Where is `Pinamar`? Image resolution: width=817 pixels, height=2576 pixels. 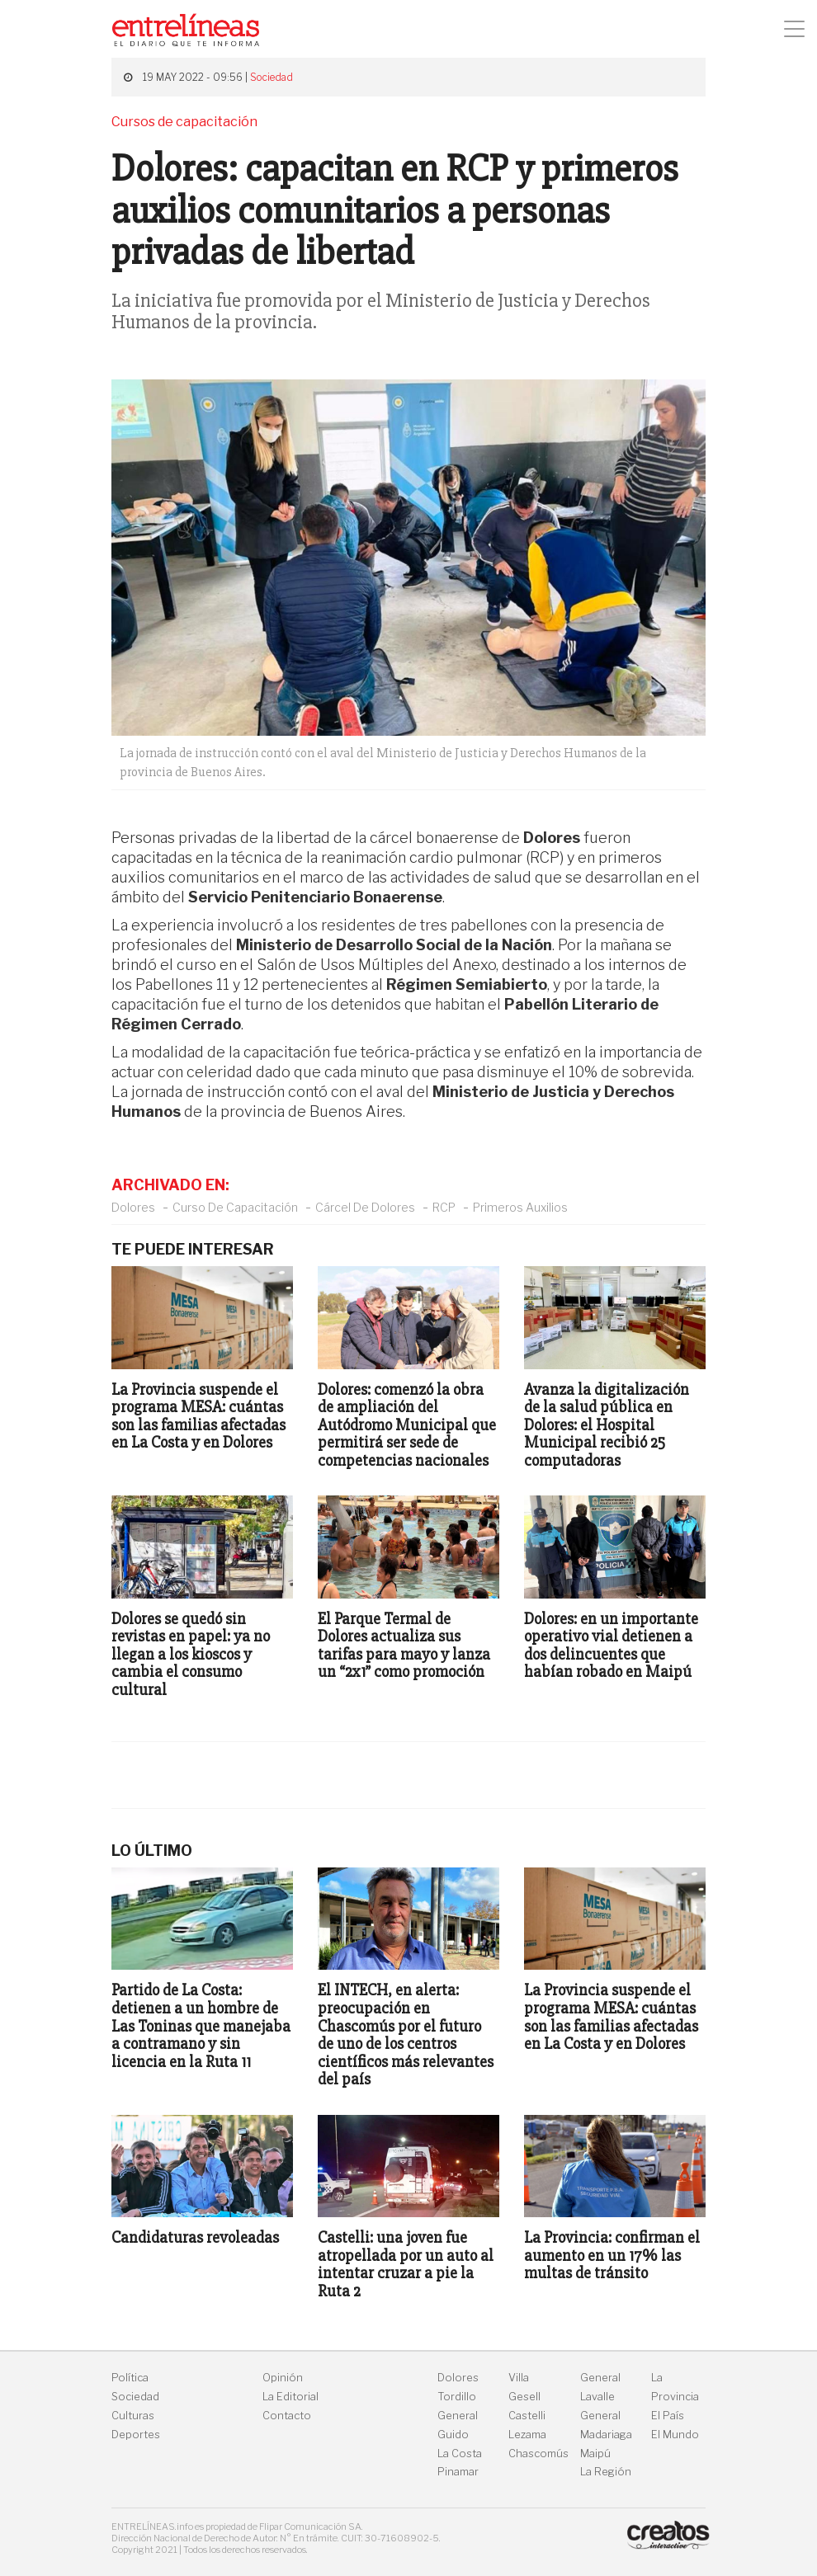 Pinamar is located at coordinates (458, 2471).